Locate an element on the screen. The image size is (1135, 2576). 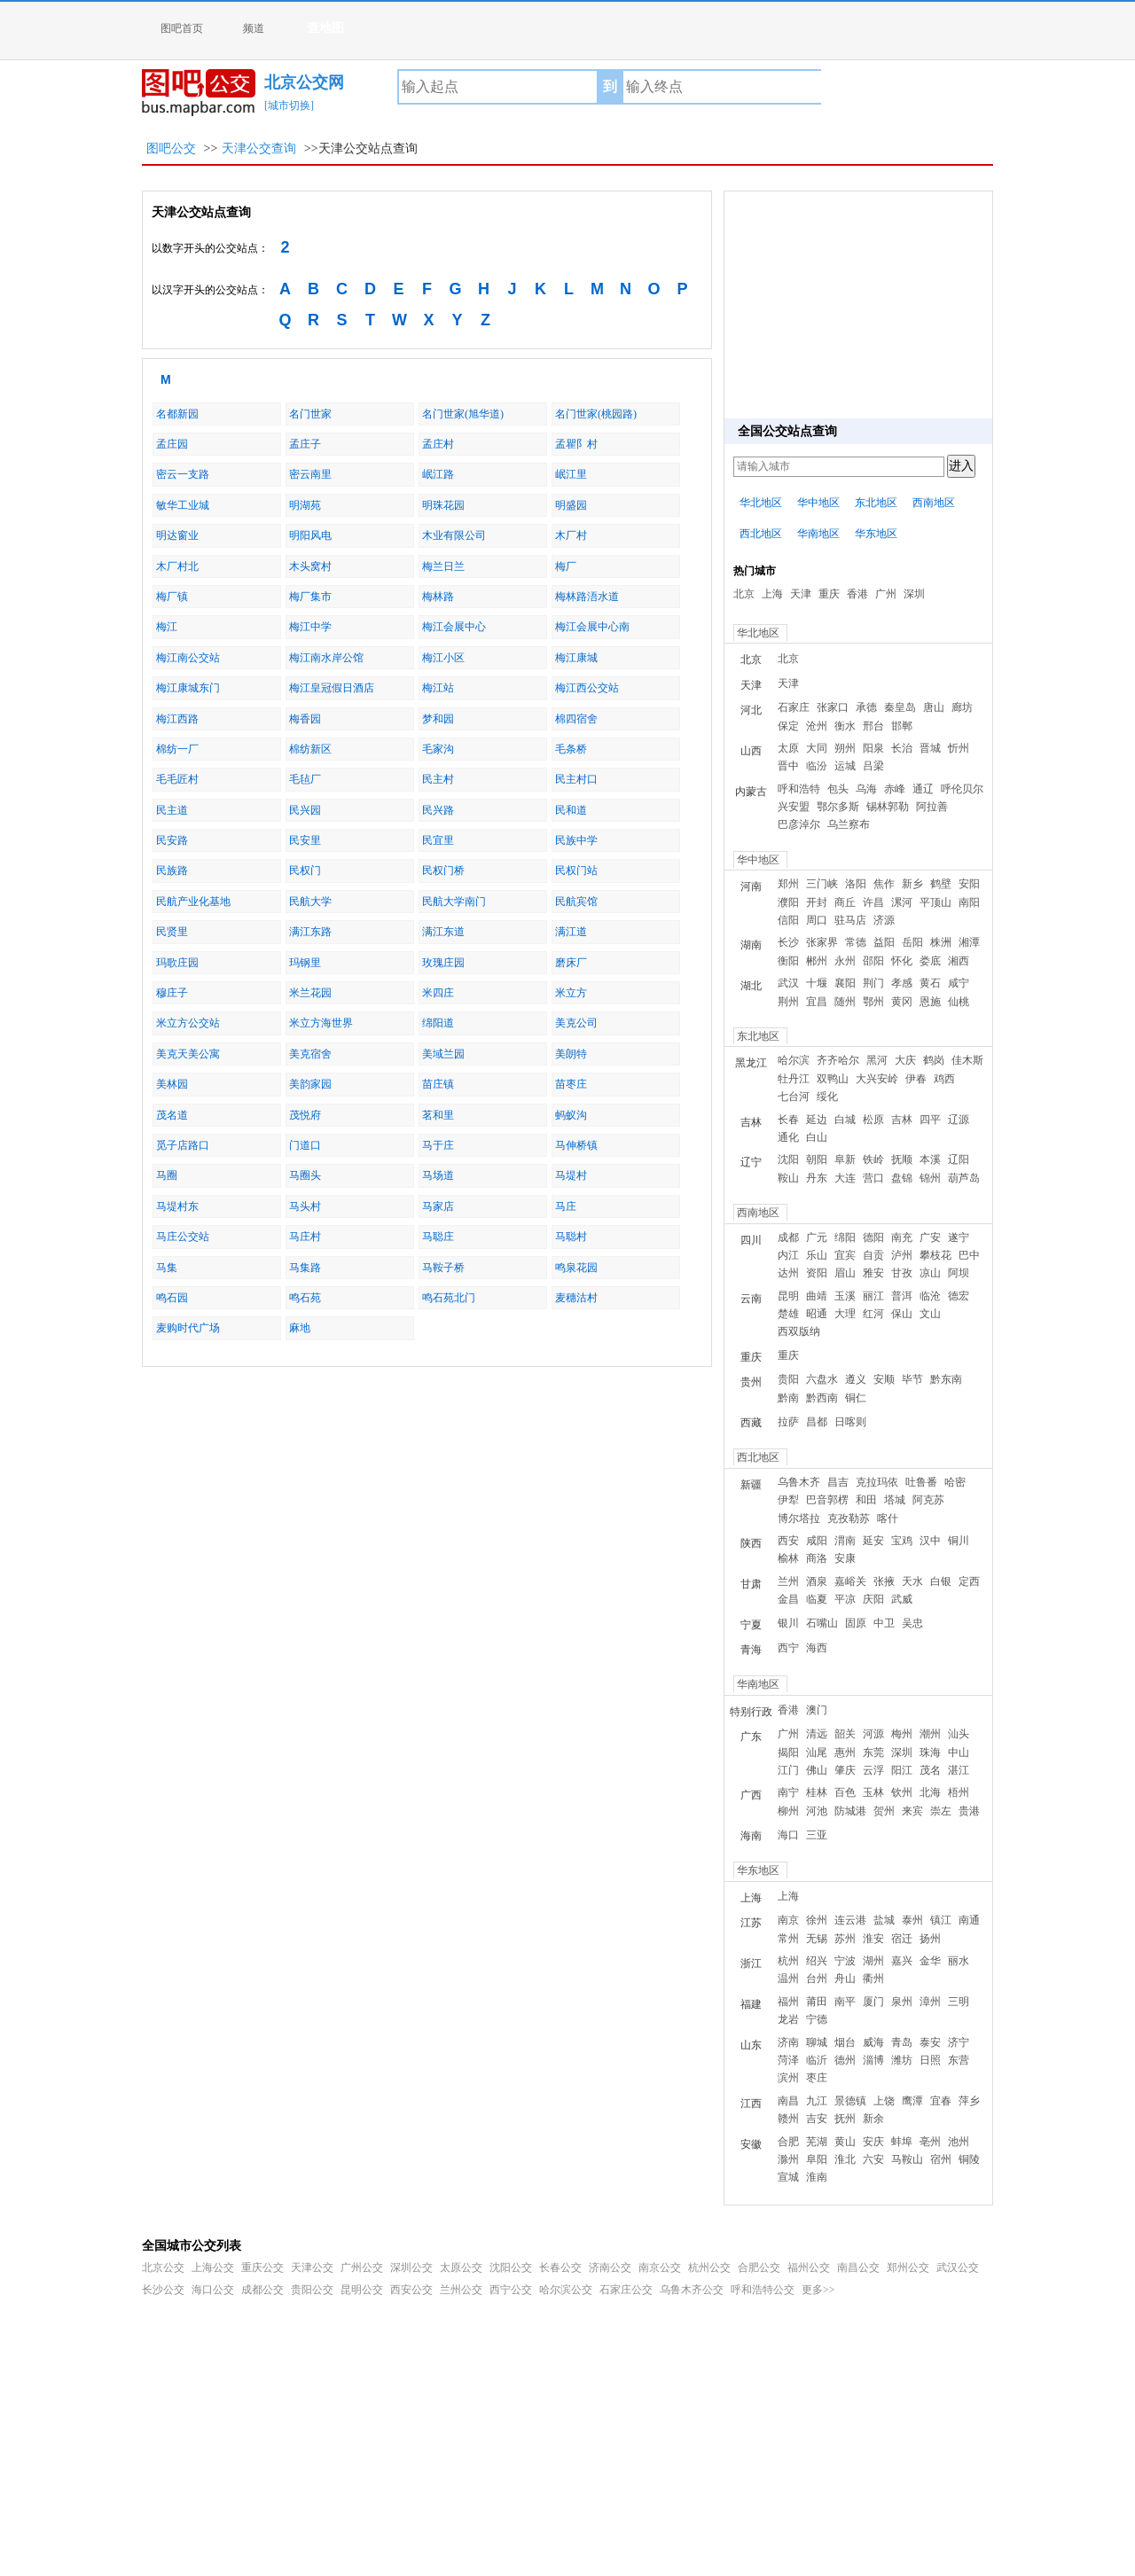
厦门 is located at coordinates (873, 2001).